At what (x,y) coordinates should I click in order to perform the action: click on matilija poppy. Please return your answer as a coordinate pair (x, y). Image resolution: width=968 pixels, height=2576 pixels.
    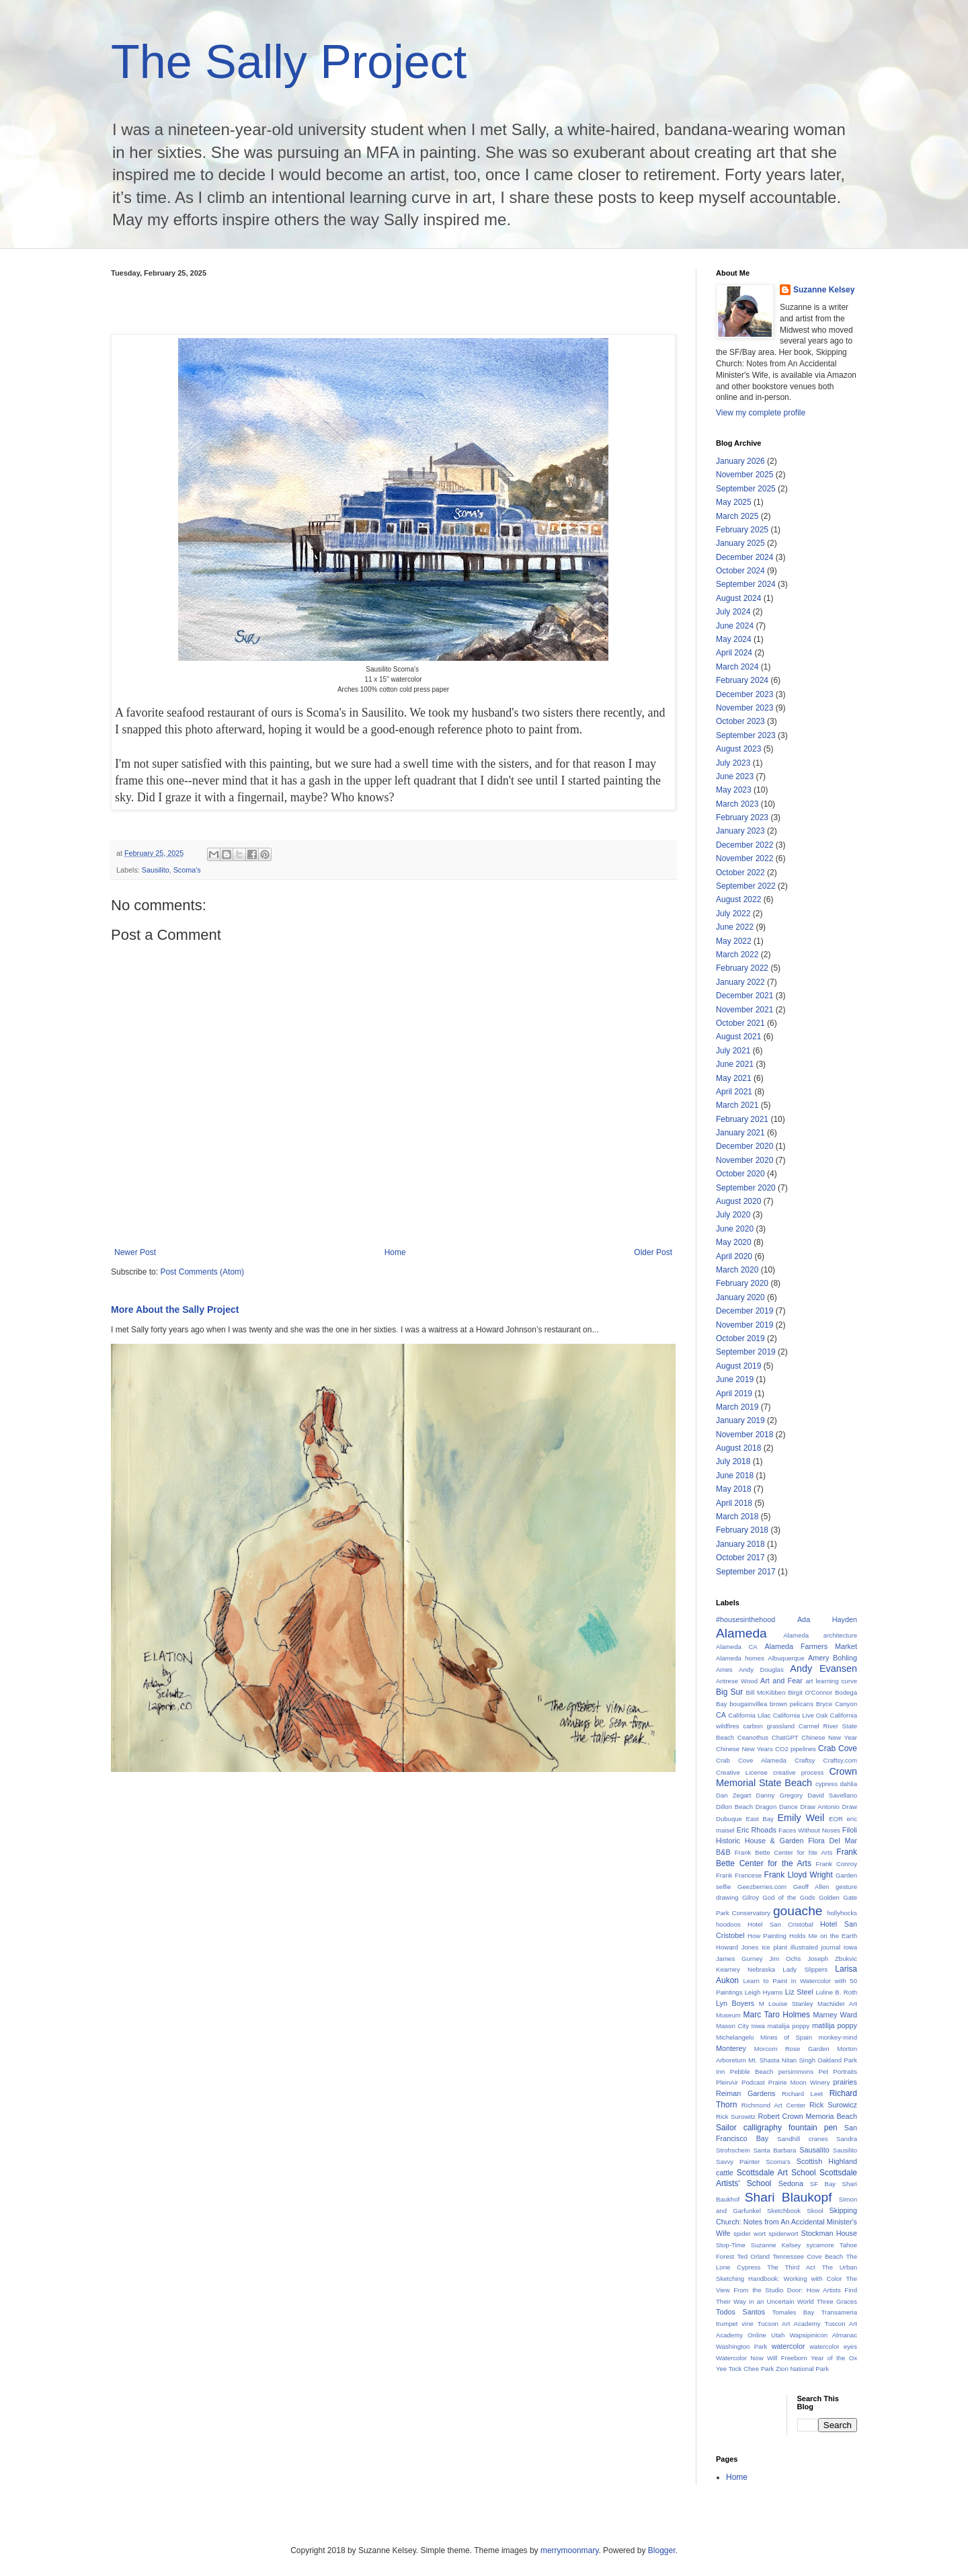
    Looking at the image, I should click on (834, 2025).